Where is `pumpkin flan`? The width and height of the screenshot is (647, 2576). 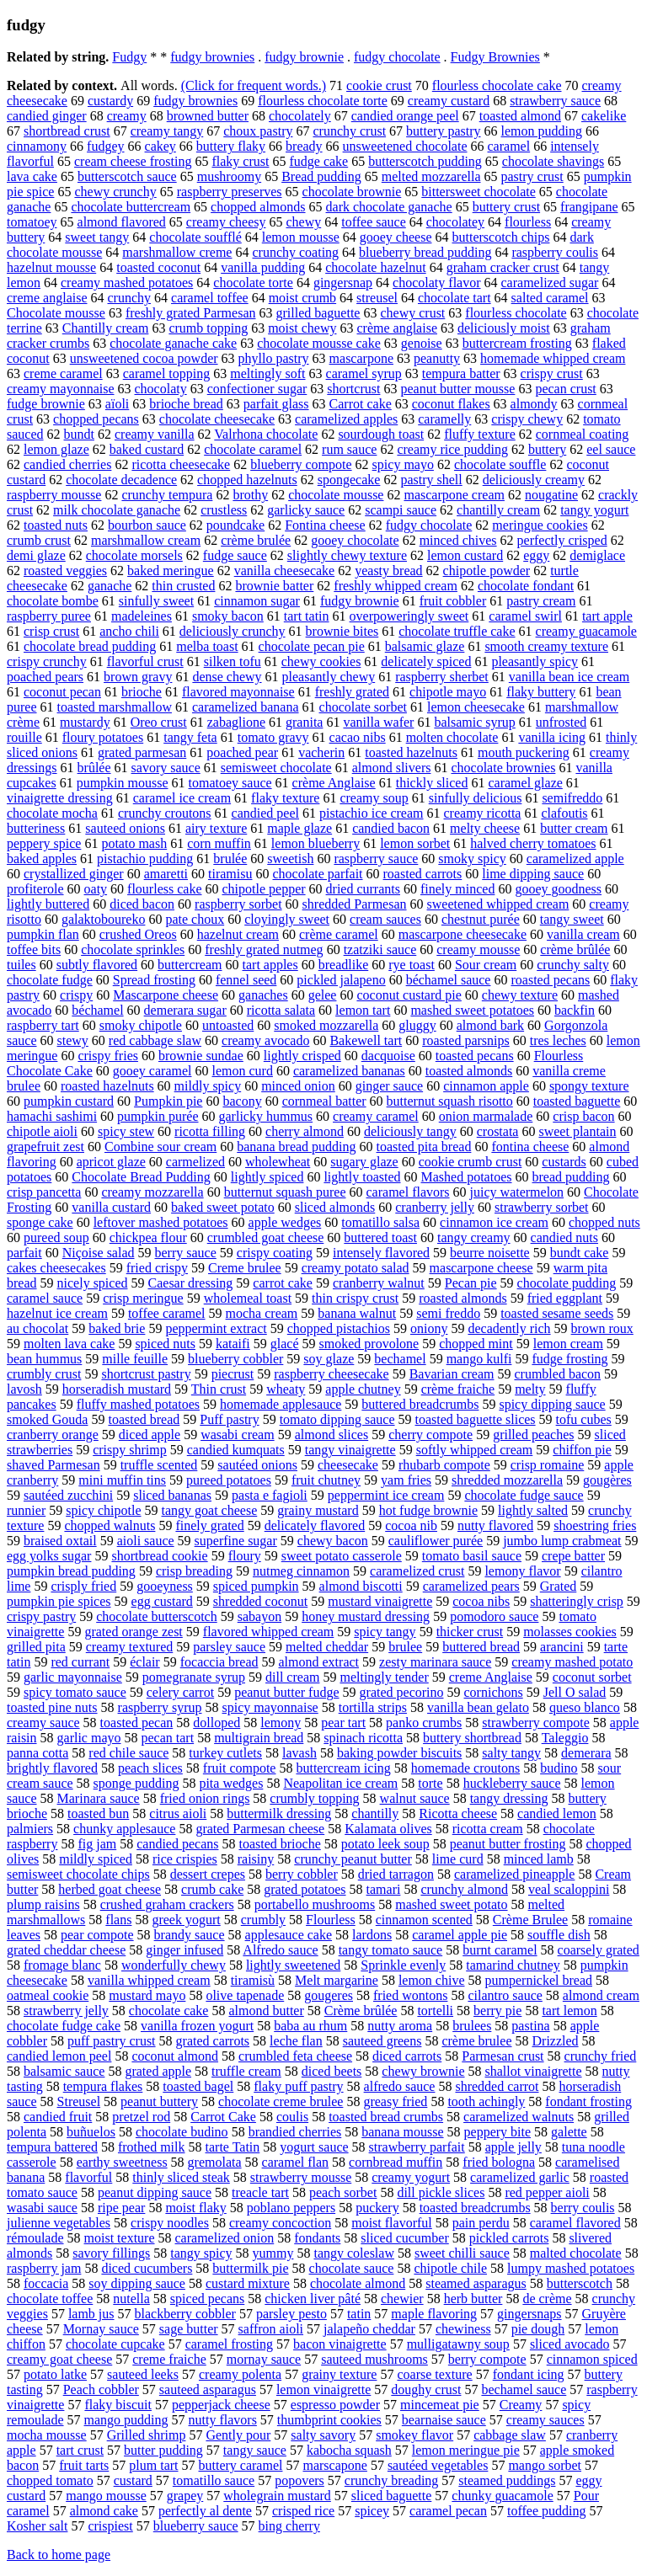
pumpkin flan is located at coordinates (43, 934).